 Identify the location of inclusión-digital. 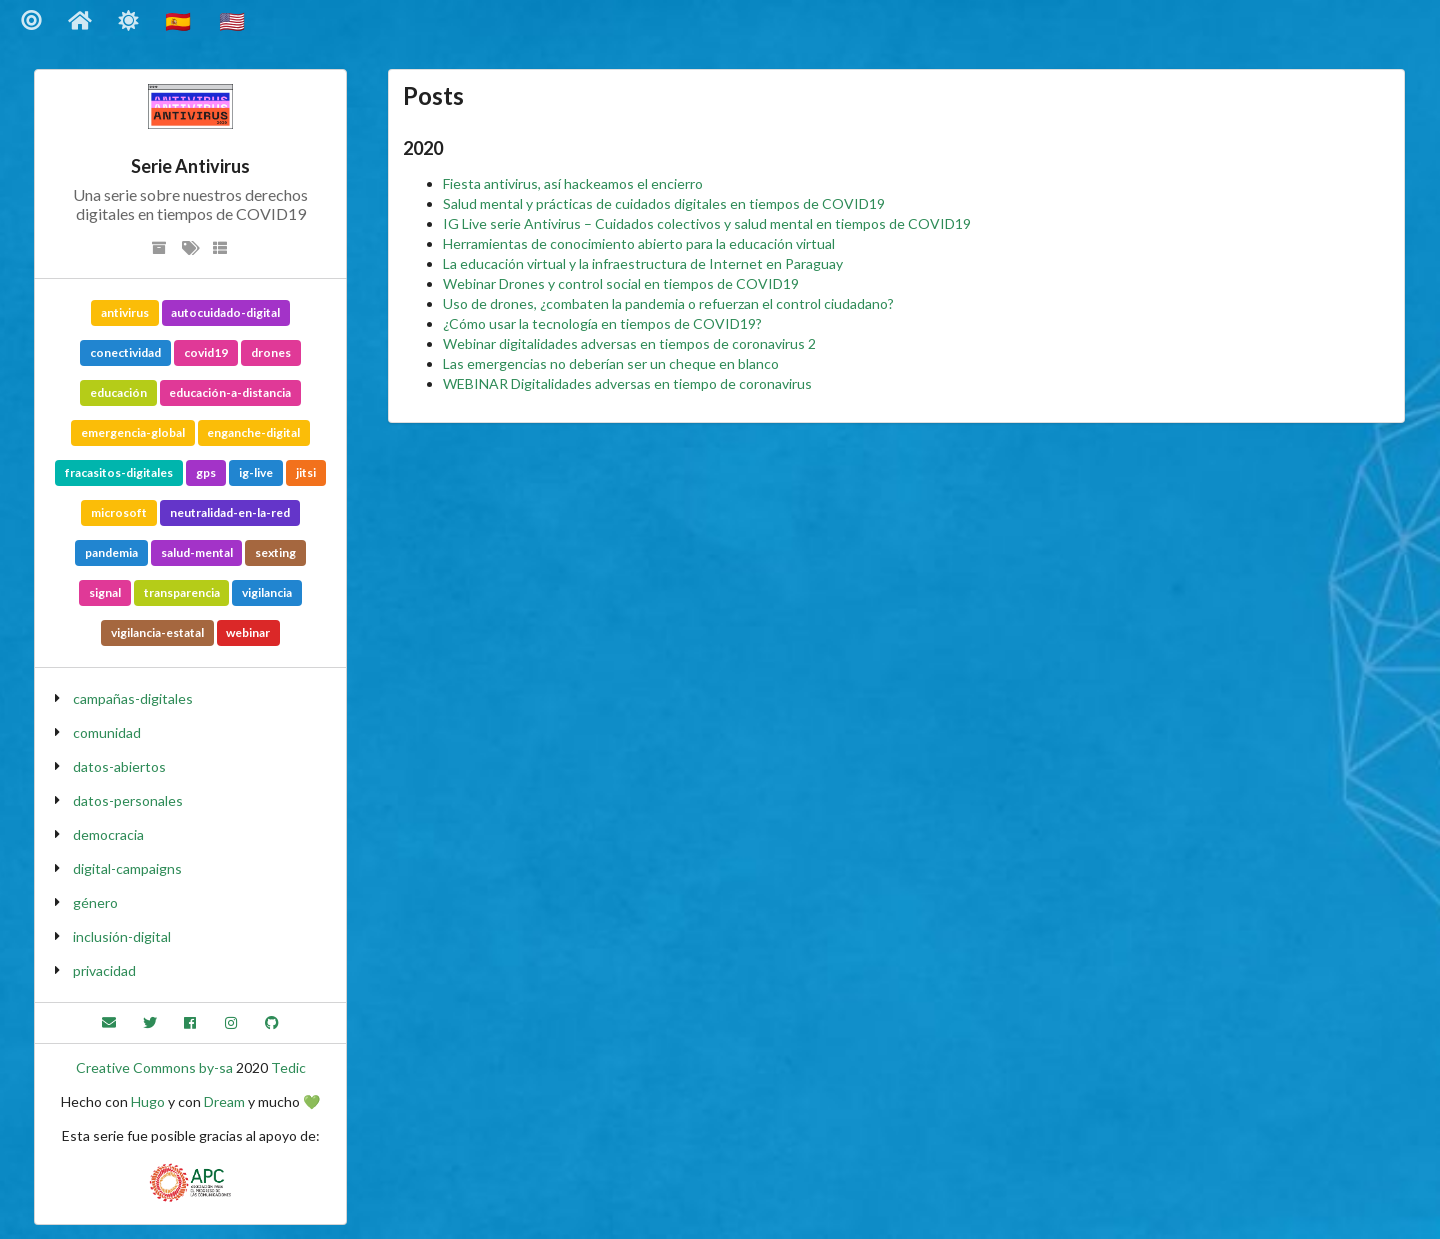
(122, 936).